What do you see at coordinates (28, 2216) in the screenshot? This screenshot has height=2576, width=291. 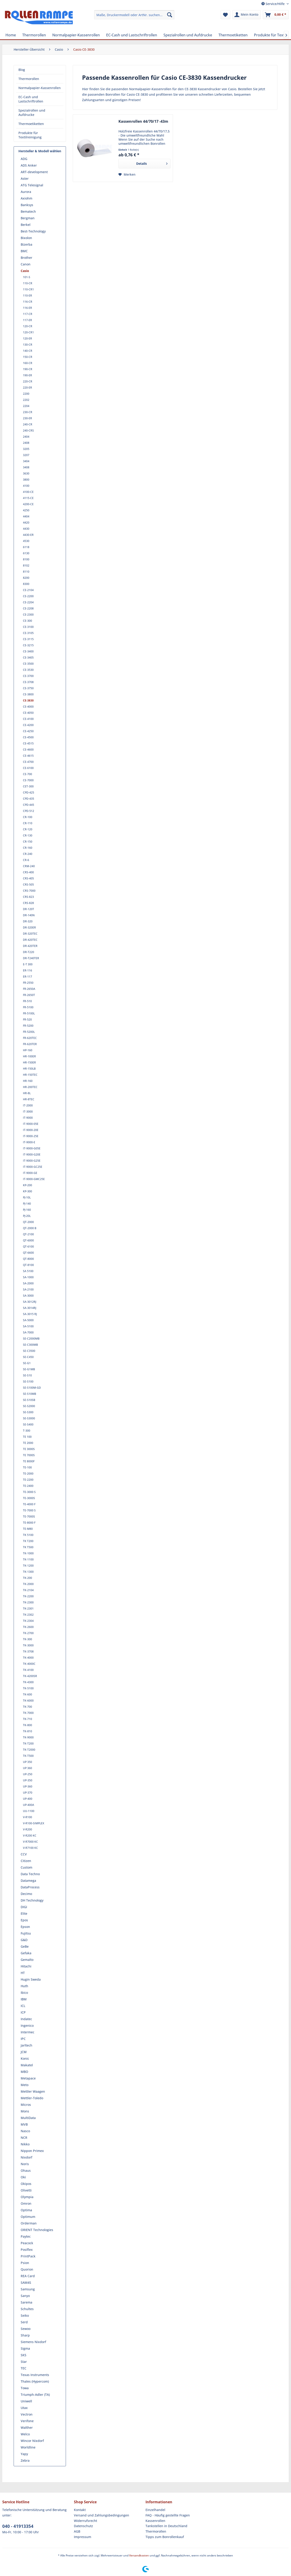 I see `Optimum` at bounding box center [28, 2216].